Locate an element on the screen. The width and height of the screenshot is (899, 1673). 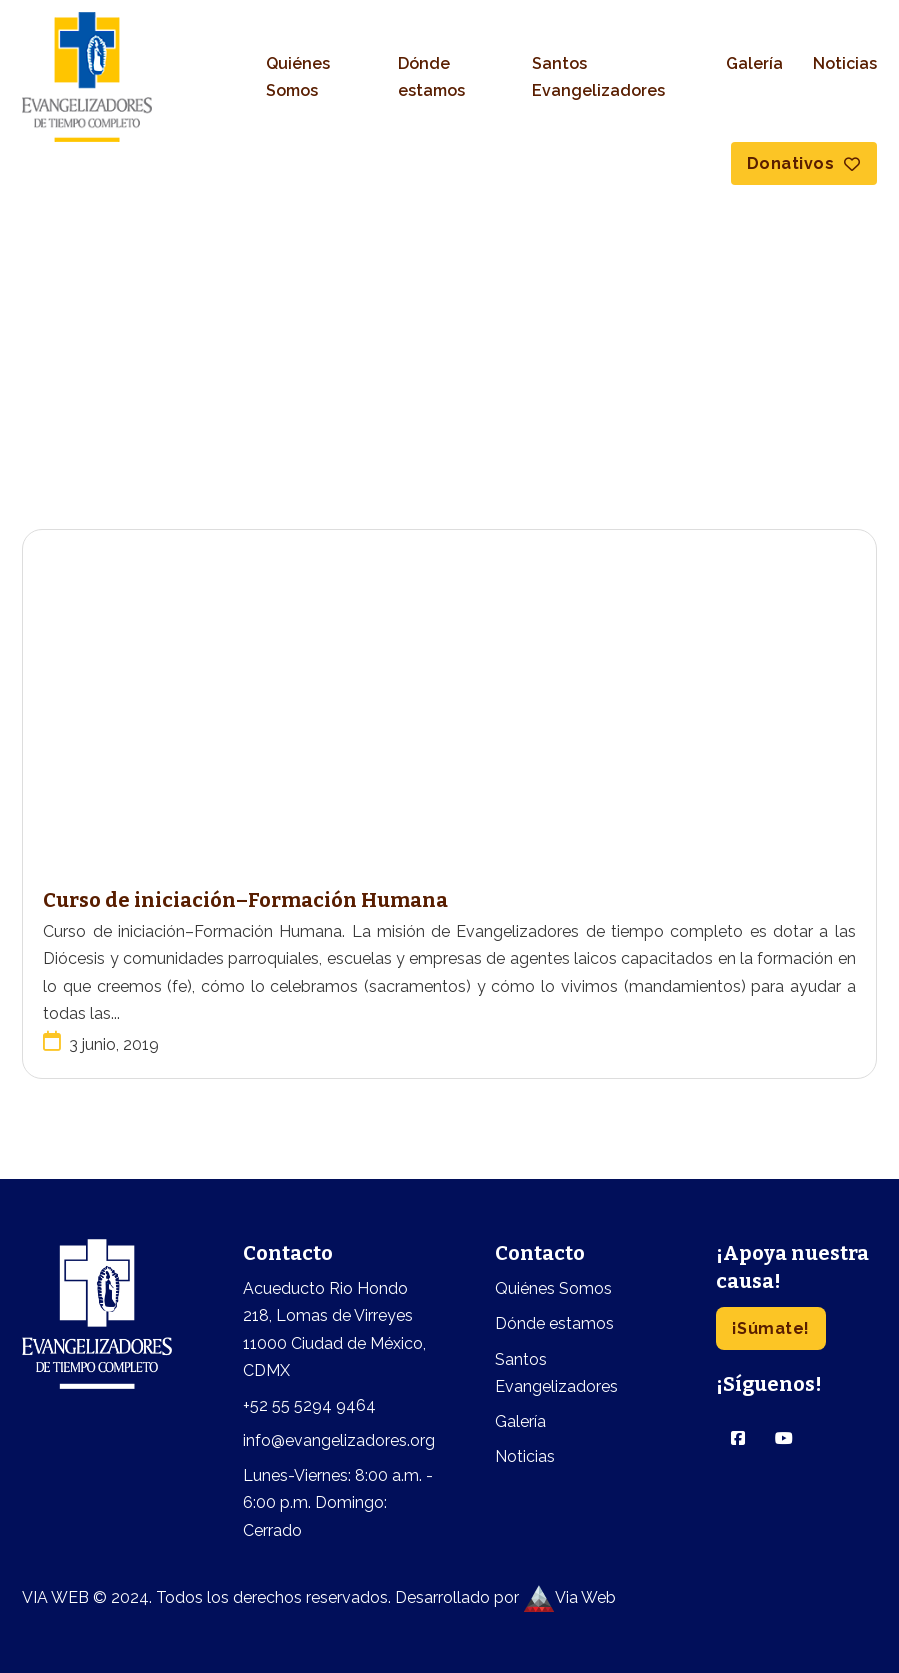
Noticias is located at coordinates (845, 63).